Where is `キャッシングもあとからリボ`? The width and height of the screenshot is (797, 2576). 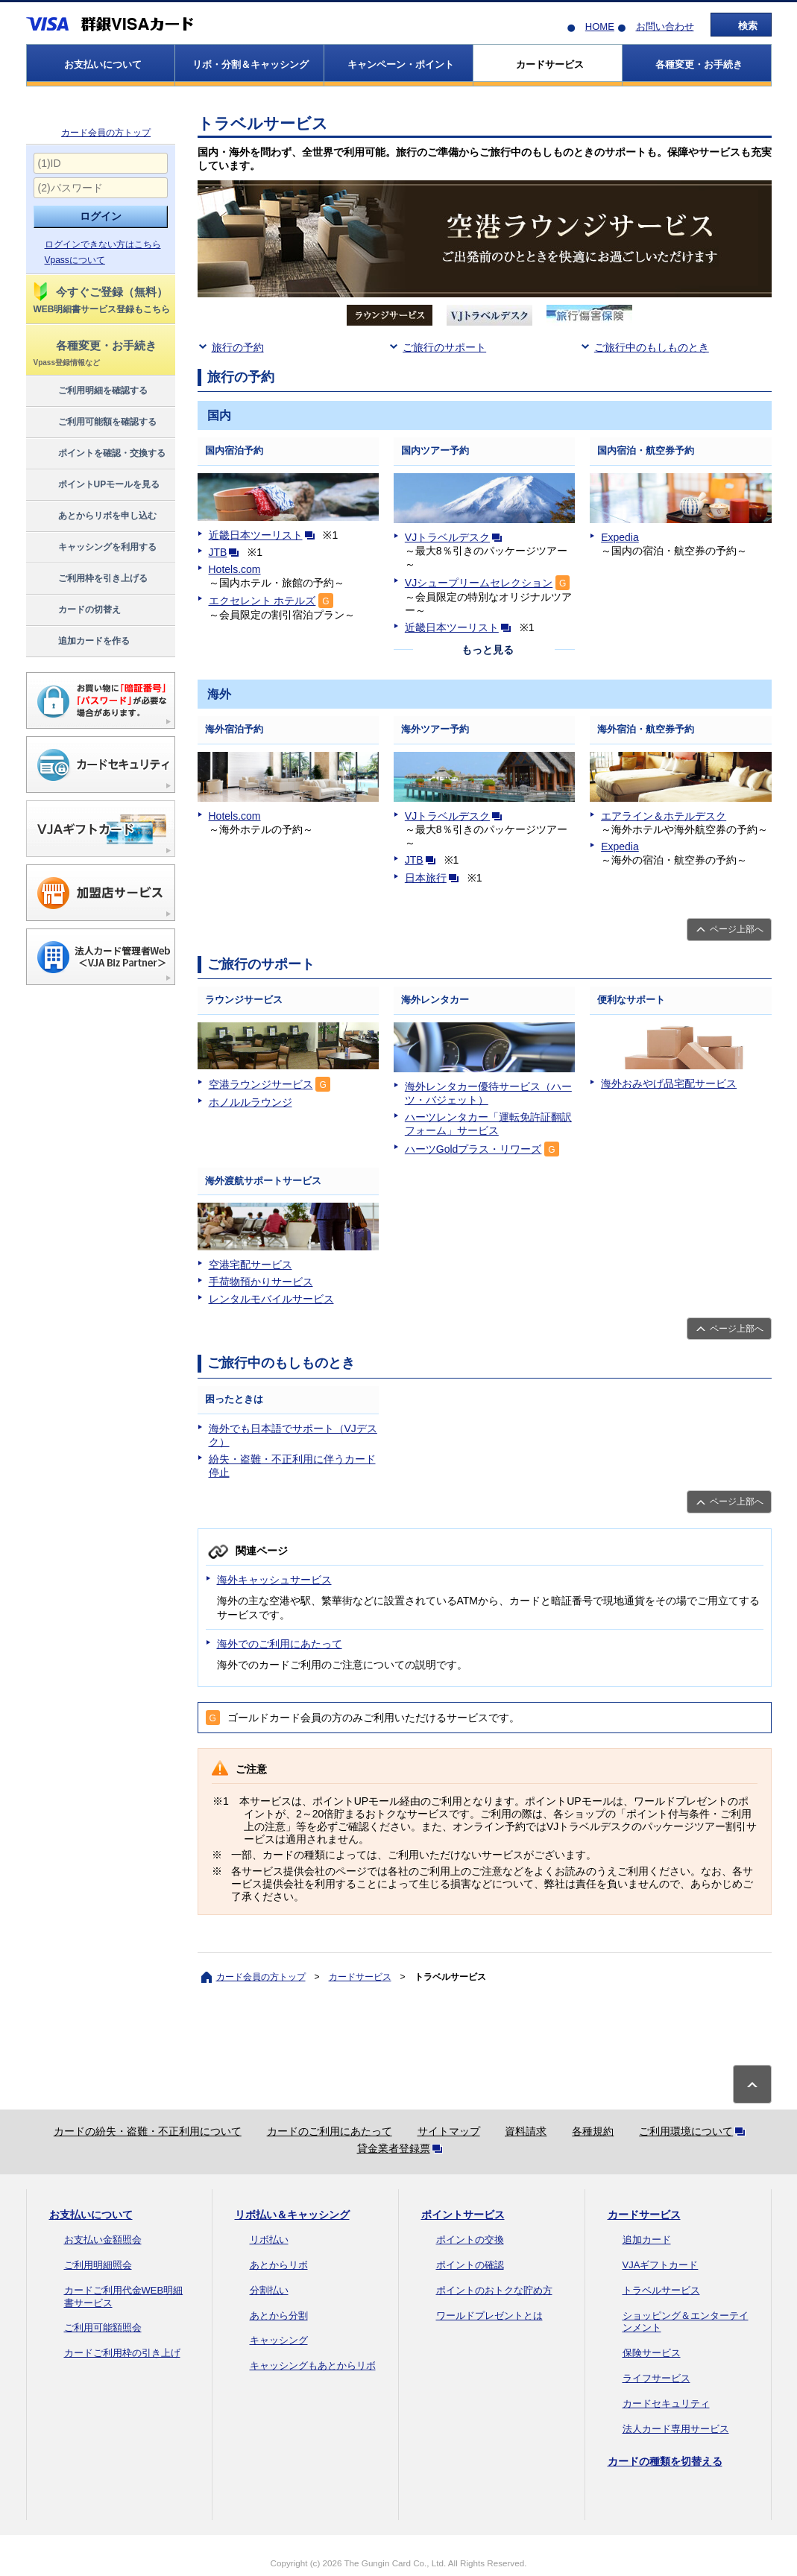
キャッシングもあとからリボ is located at coordinates (313, 2365).